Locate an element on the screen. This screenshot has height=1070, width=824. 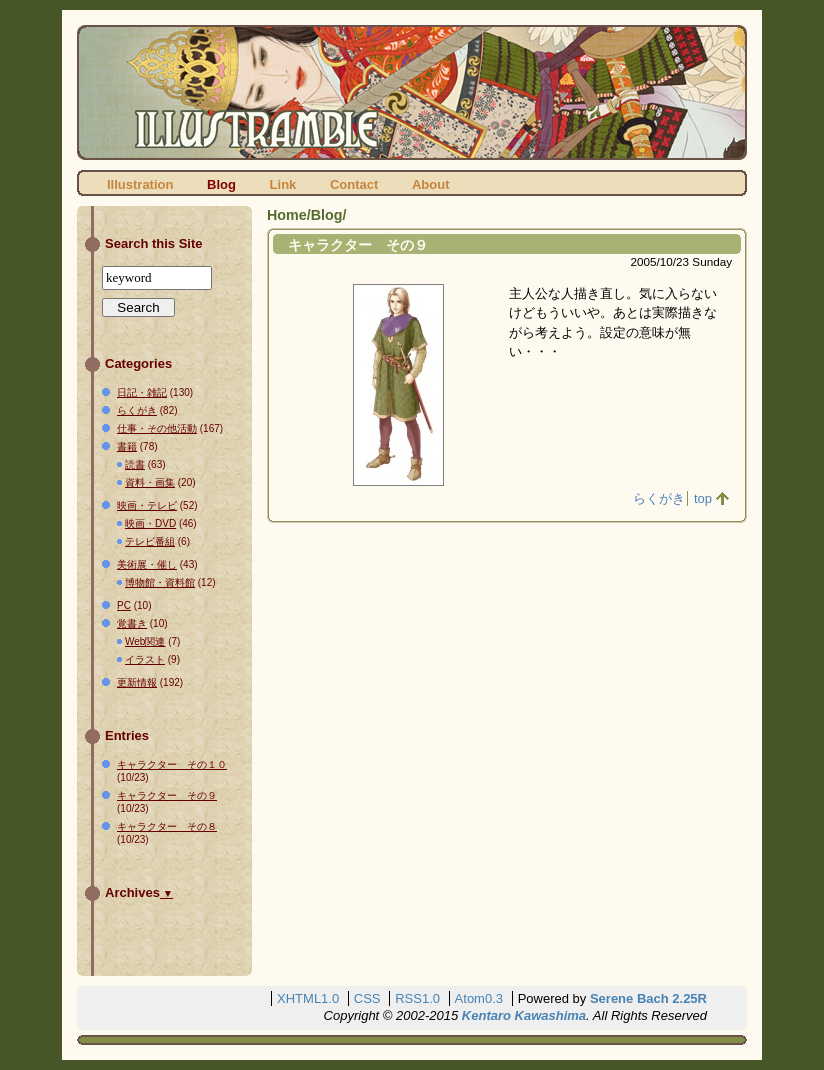
映画・DVD is located at coordinates (150, 523).